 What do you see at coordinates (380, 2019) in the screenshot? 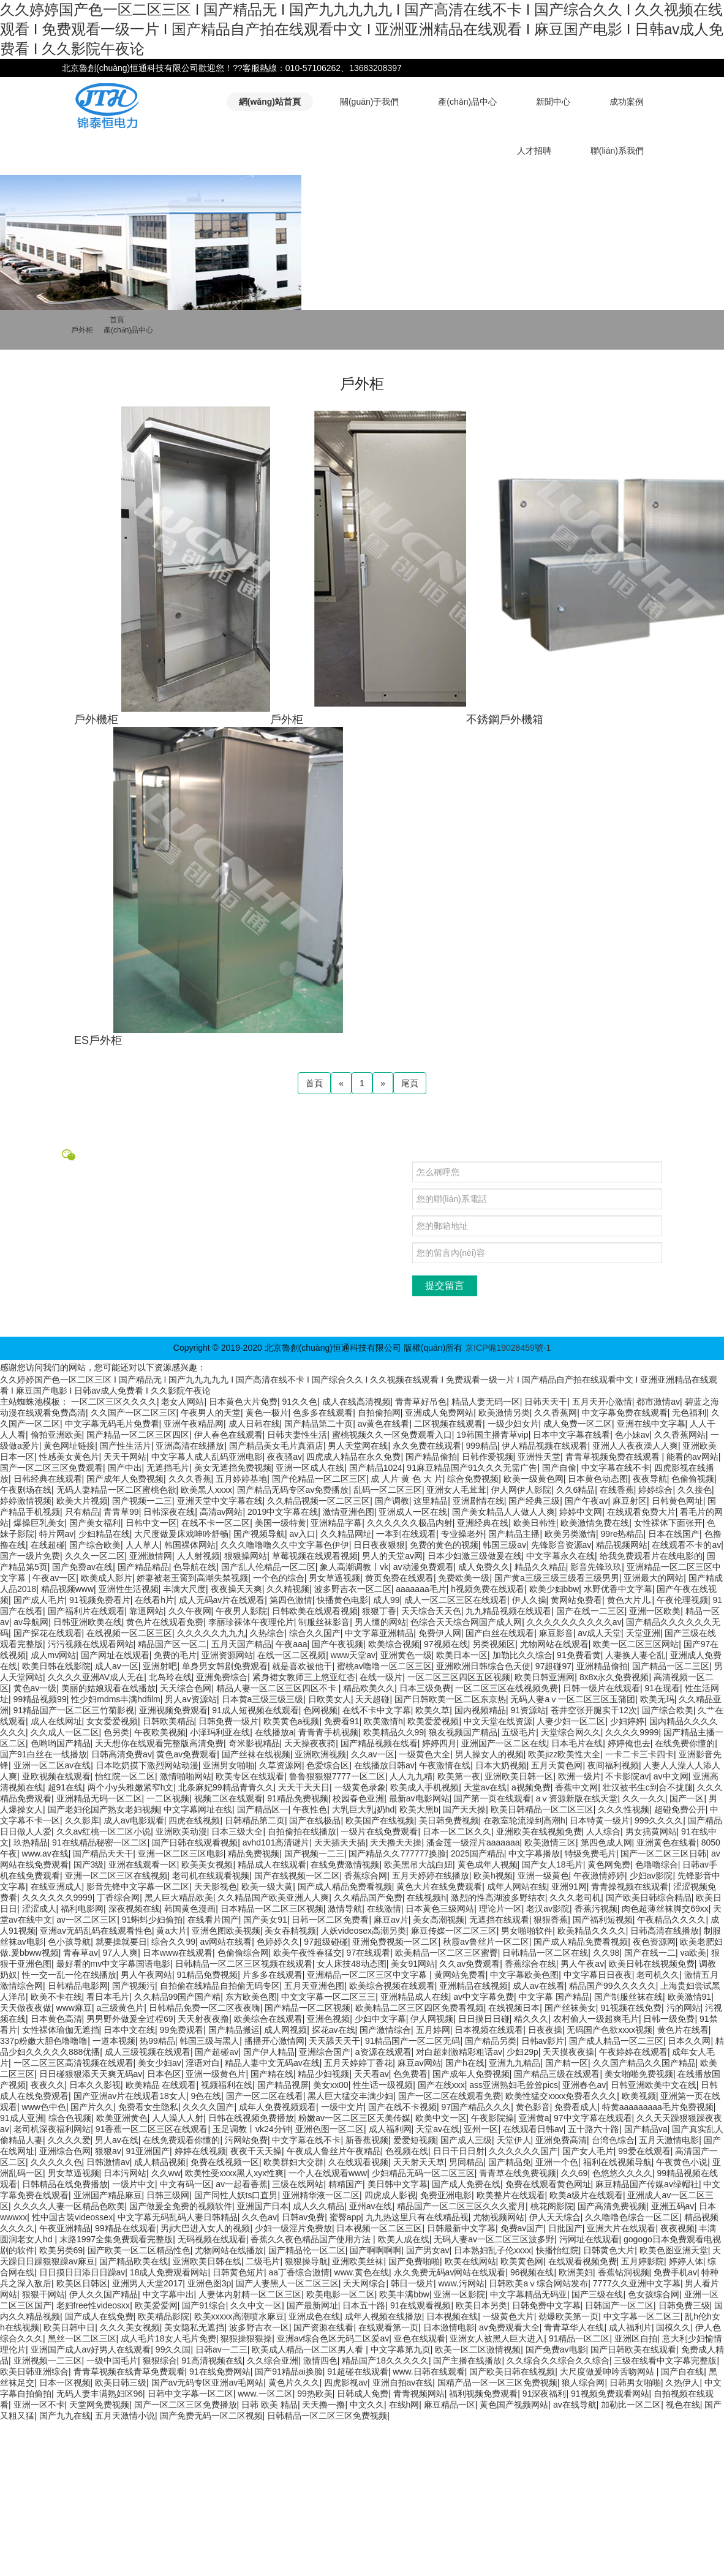
I see `少妇中文字幕` at bounding box center [380, 2019].